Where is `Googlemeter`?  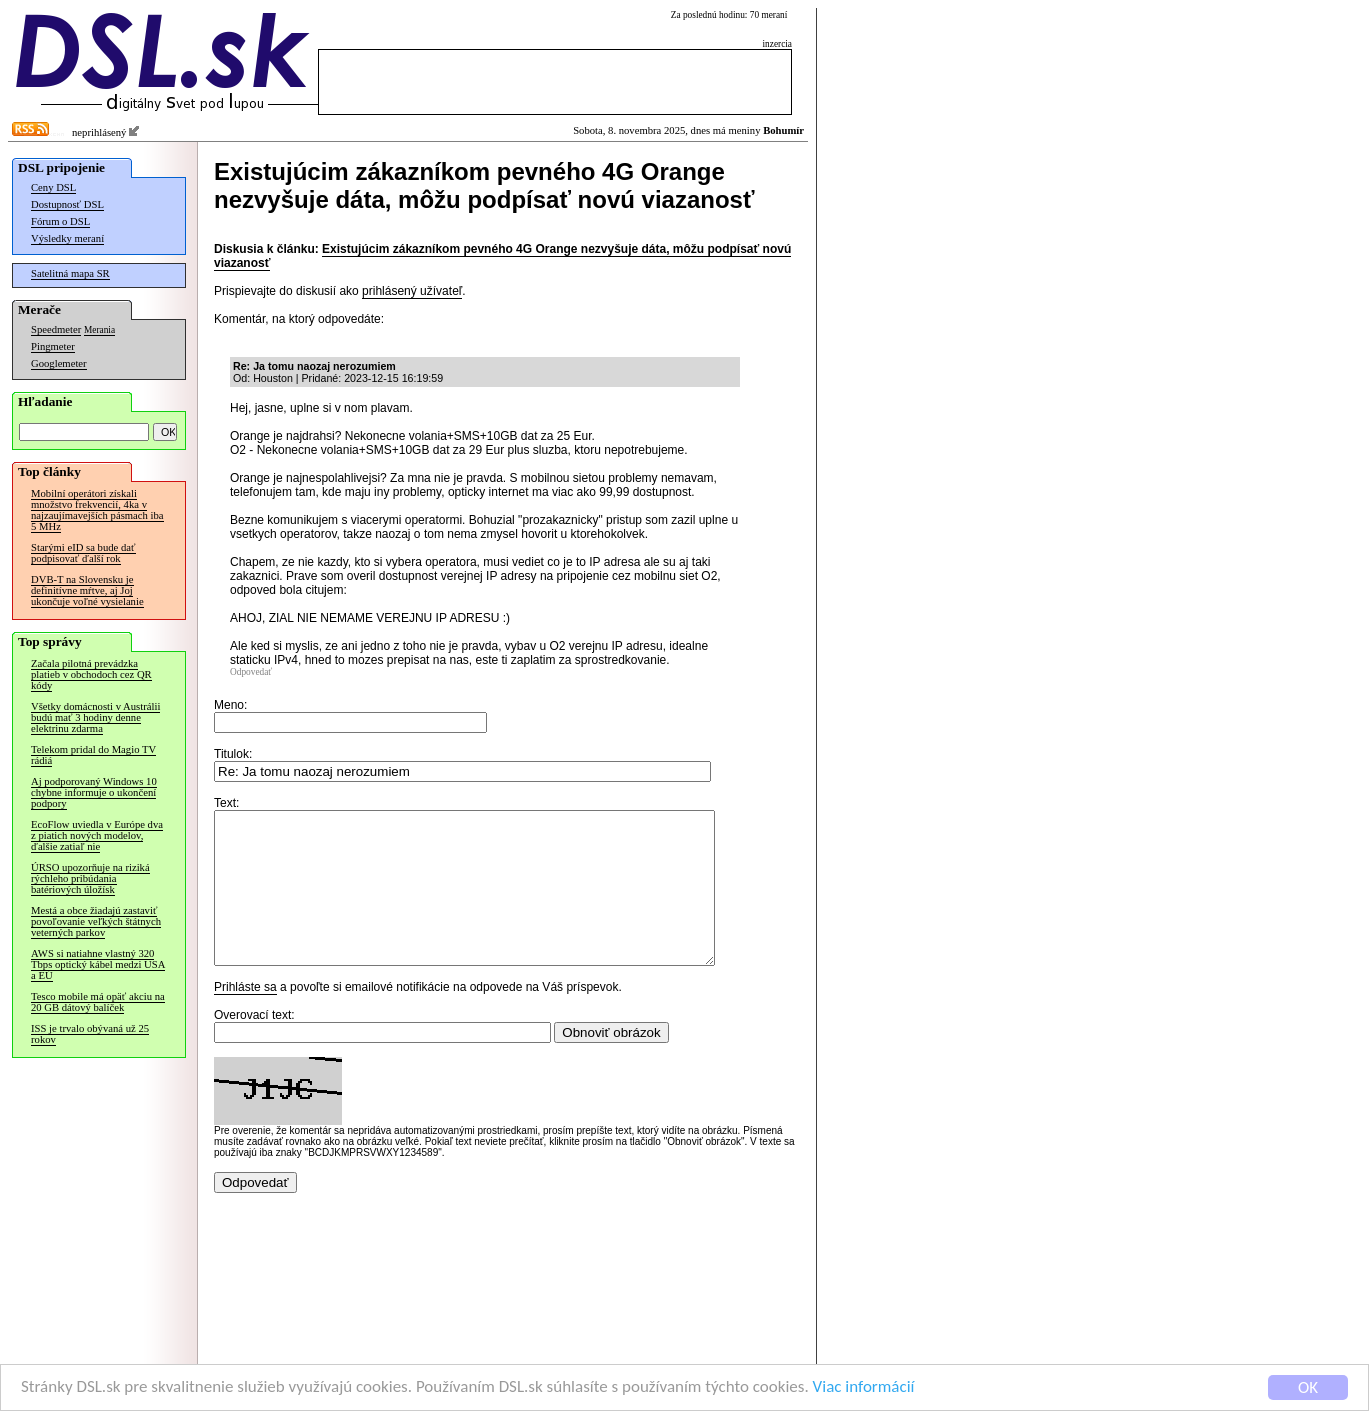 Googlemeter is located at coordinates (59, 363).